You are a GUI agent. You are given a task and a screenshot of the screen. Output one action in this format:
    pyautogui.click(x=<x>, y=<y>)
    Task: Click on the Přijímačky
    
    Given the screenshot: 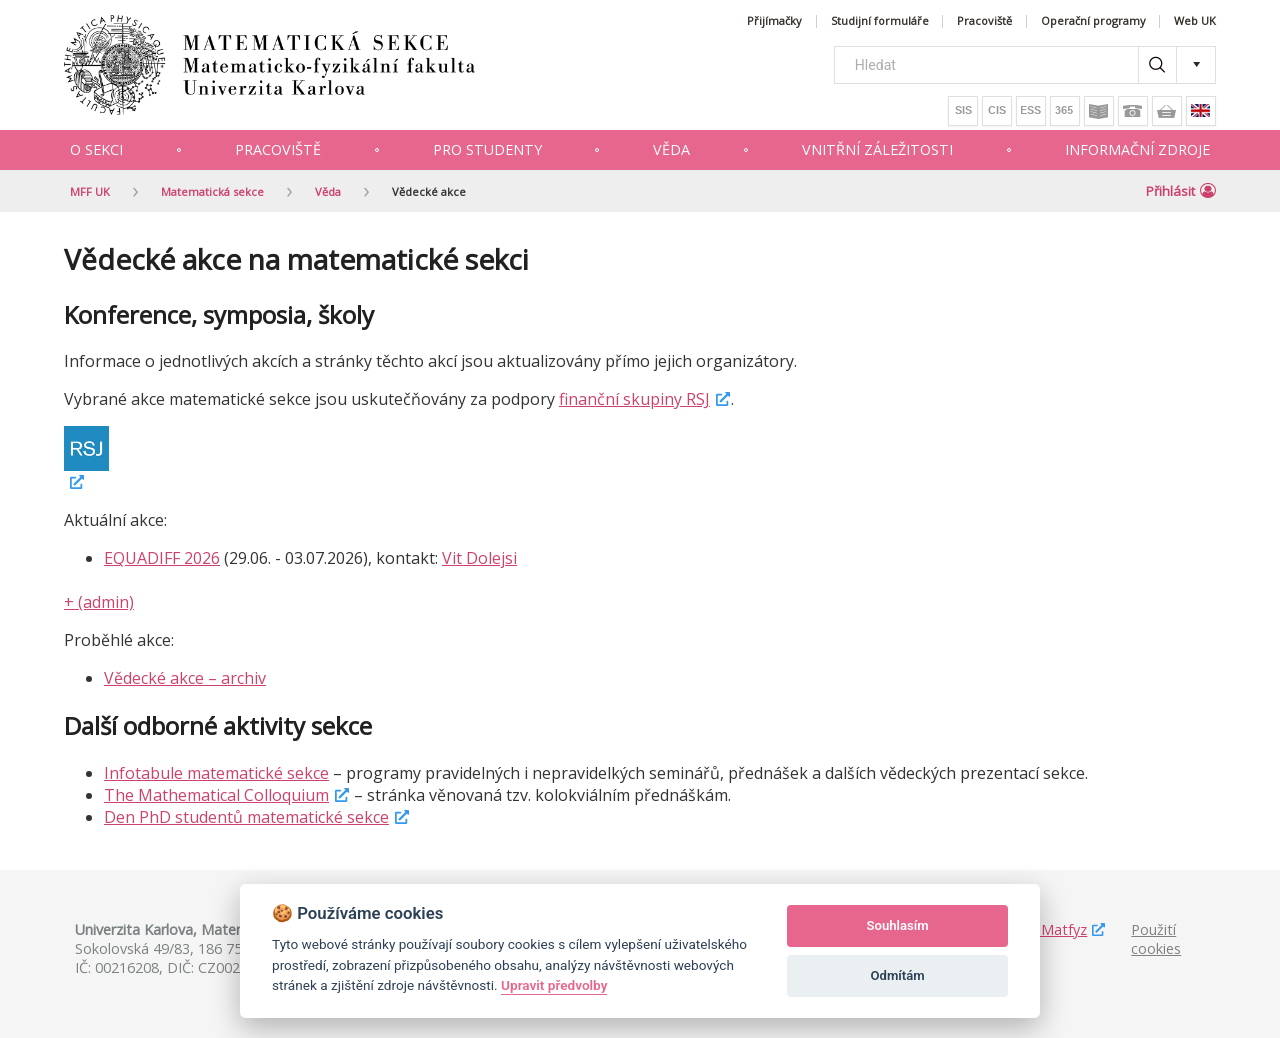 What is the action you would take?
    pyautogui.click(x=774, y=21)
    